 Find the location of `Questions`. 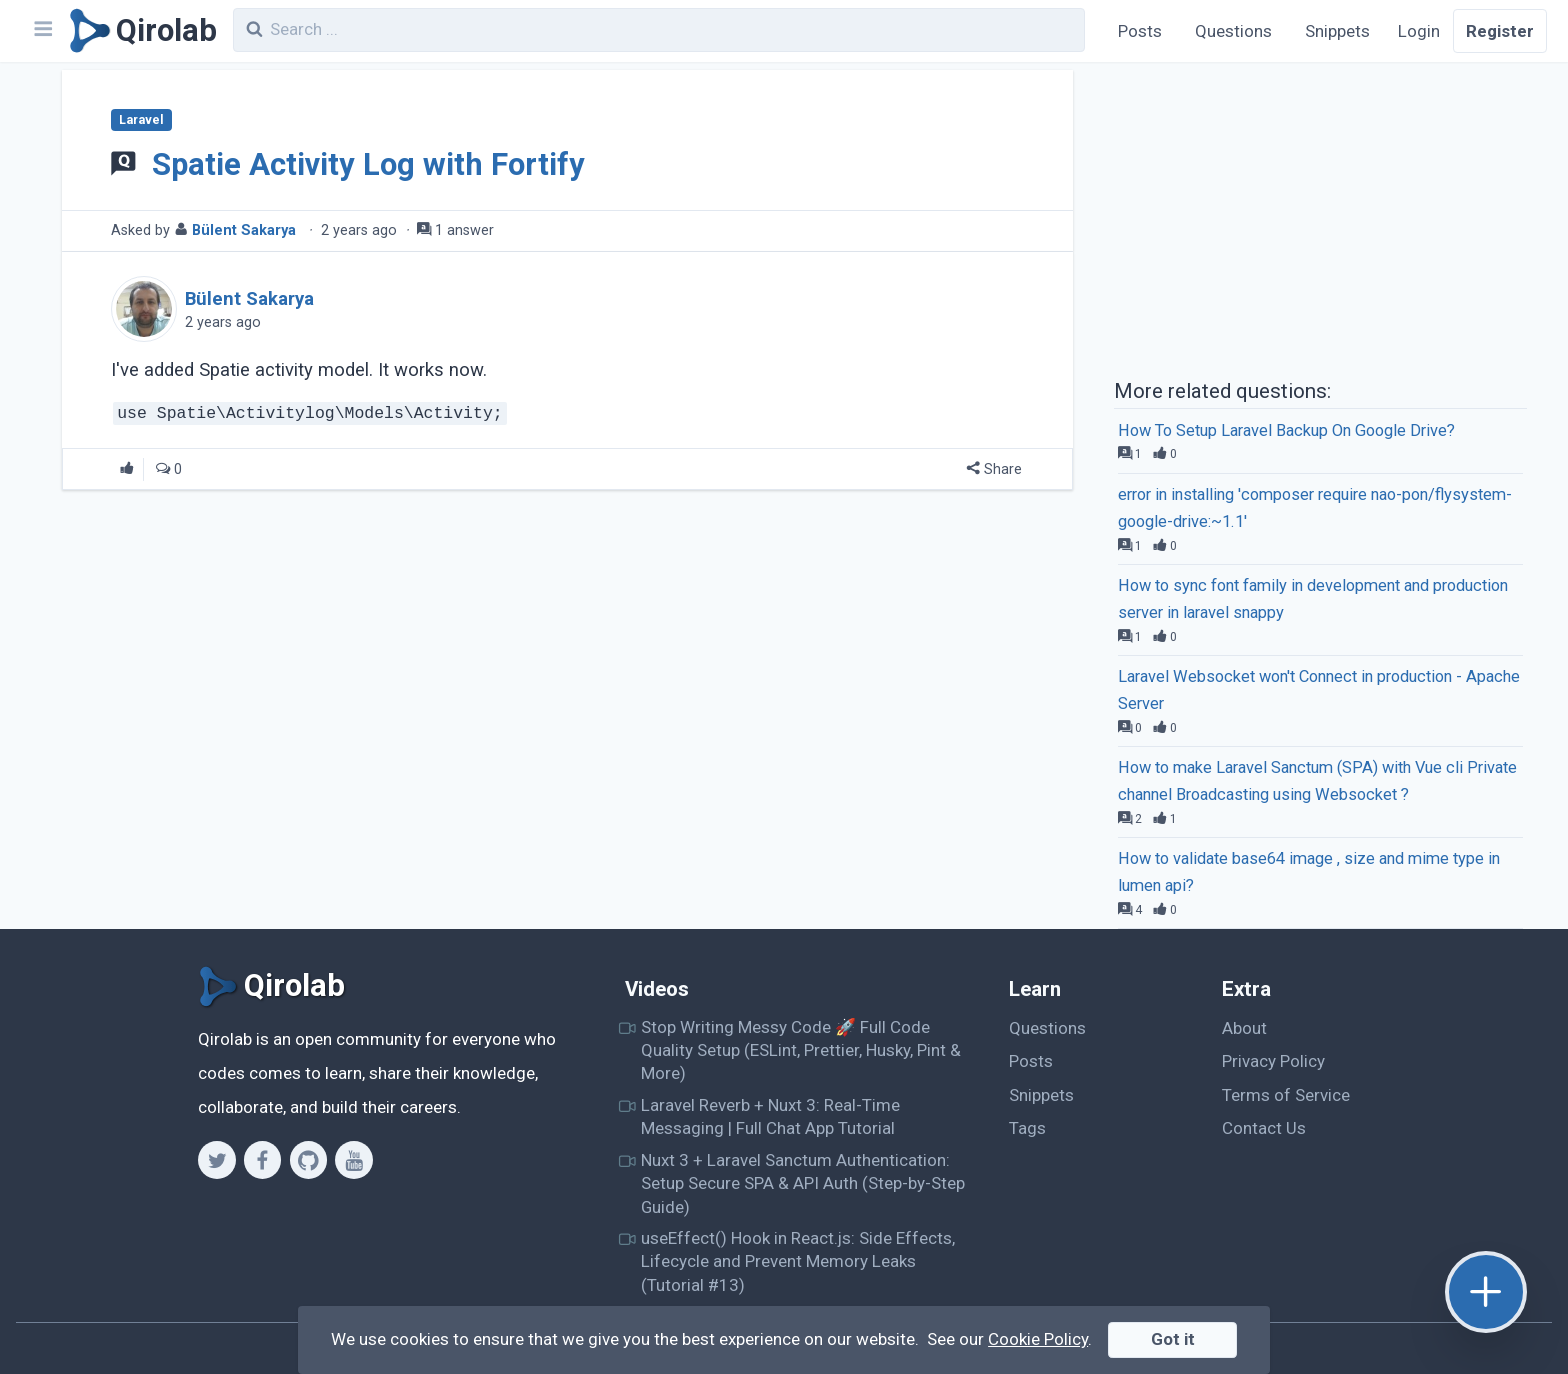

Questions is located at coordinates (1233, 31).